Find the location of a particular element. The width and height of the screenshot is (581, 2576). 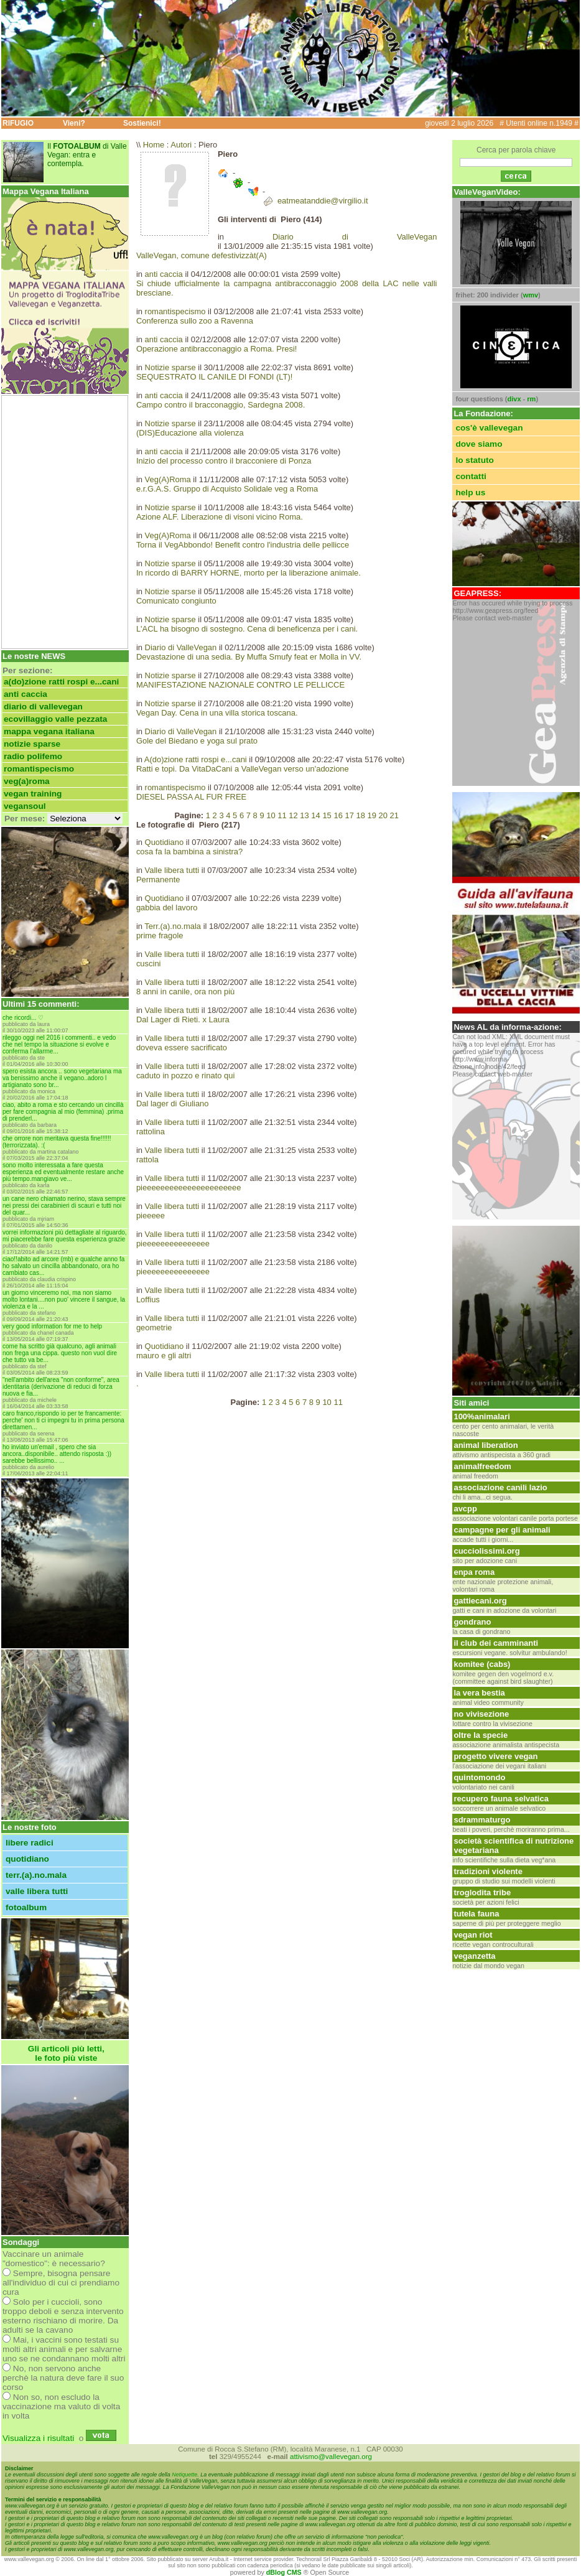

GattieCani.org is located at coordinates (479, 1600).